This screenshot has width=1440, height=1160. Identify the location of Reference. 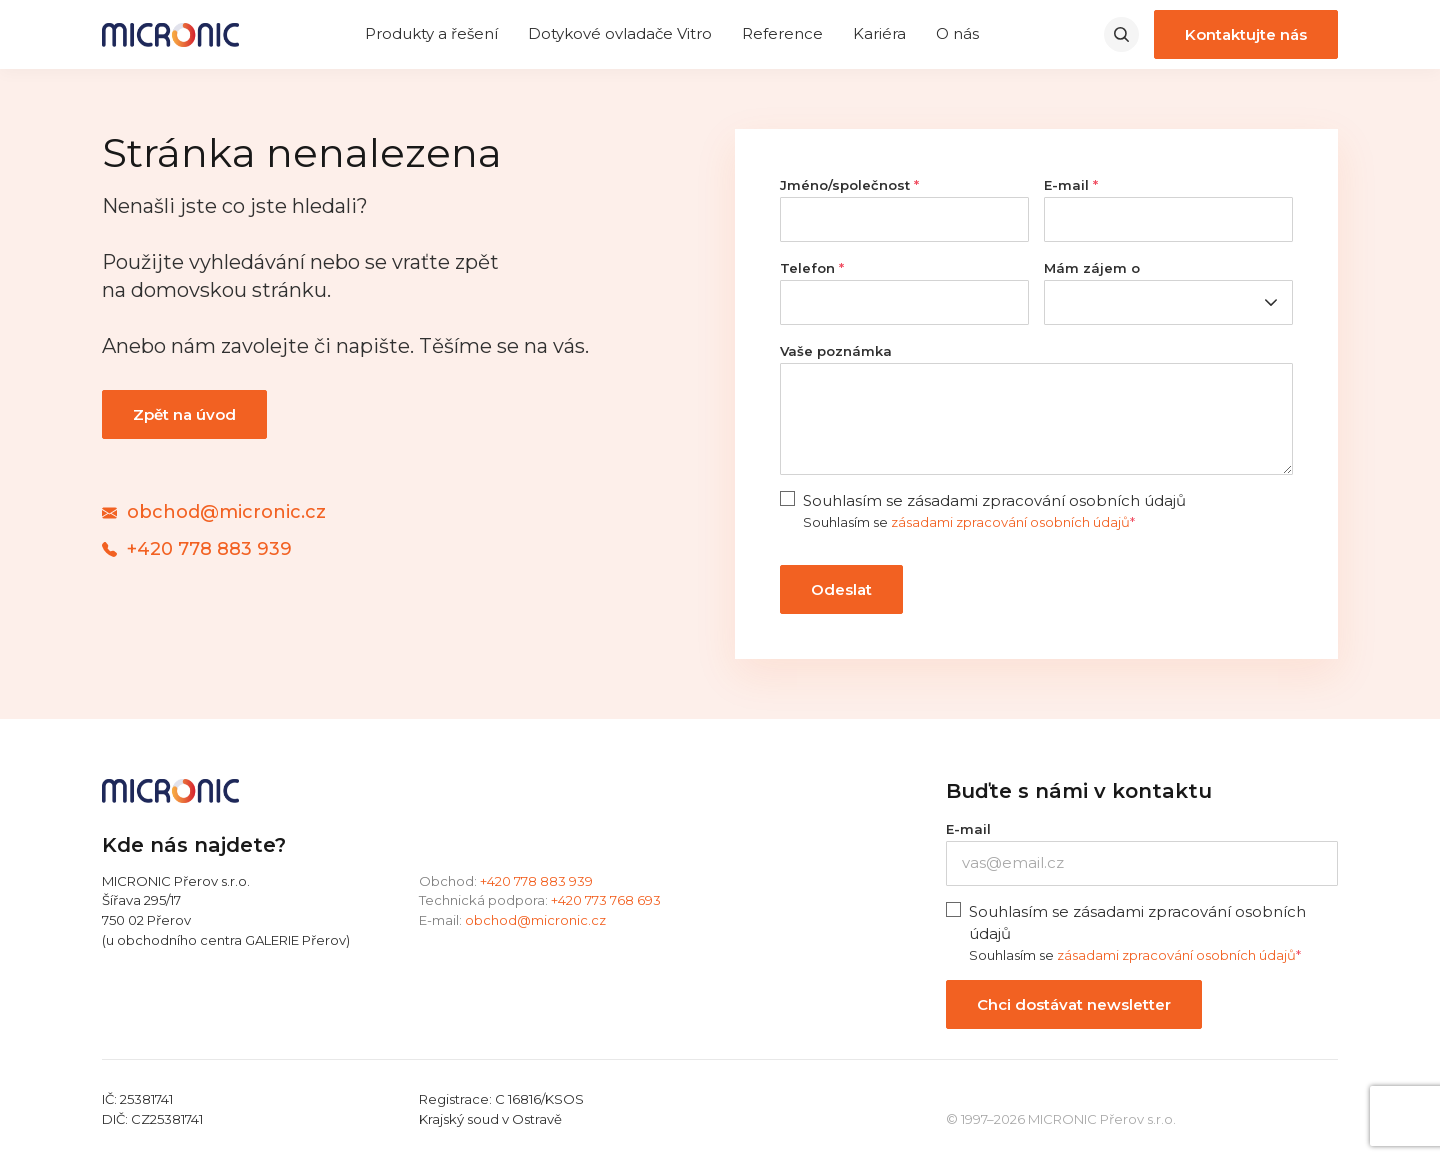
(782, 33).